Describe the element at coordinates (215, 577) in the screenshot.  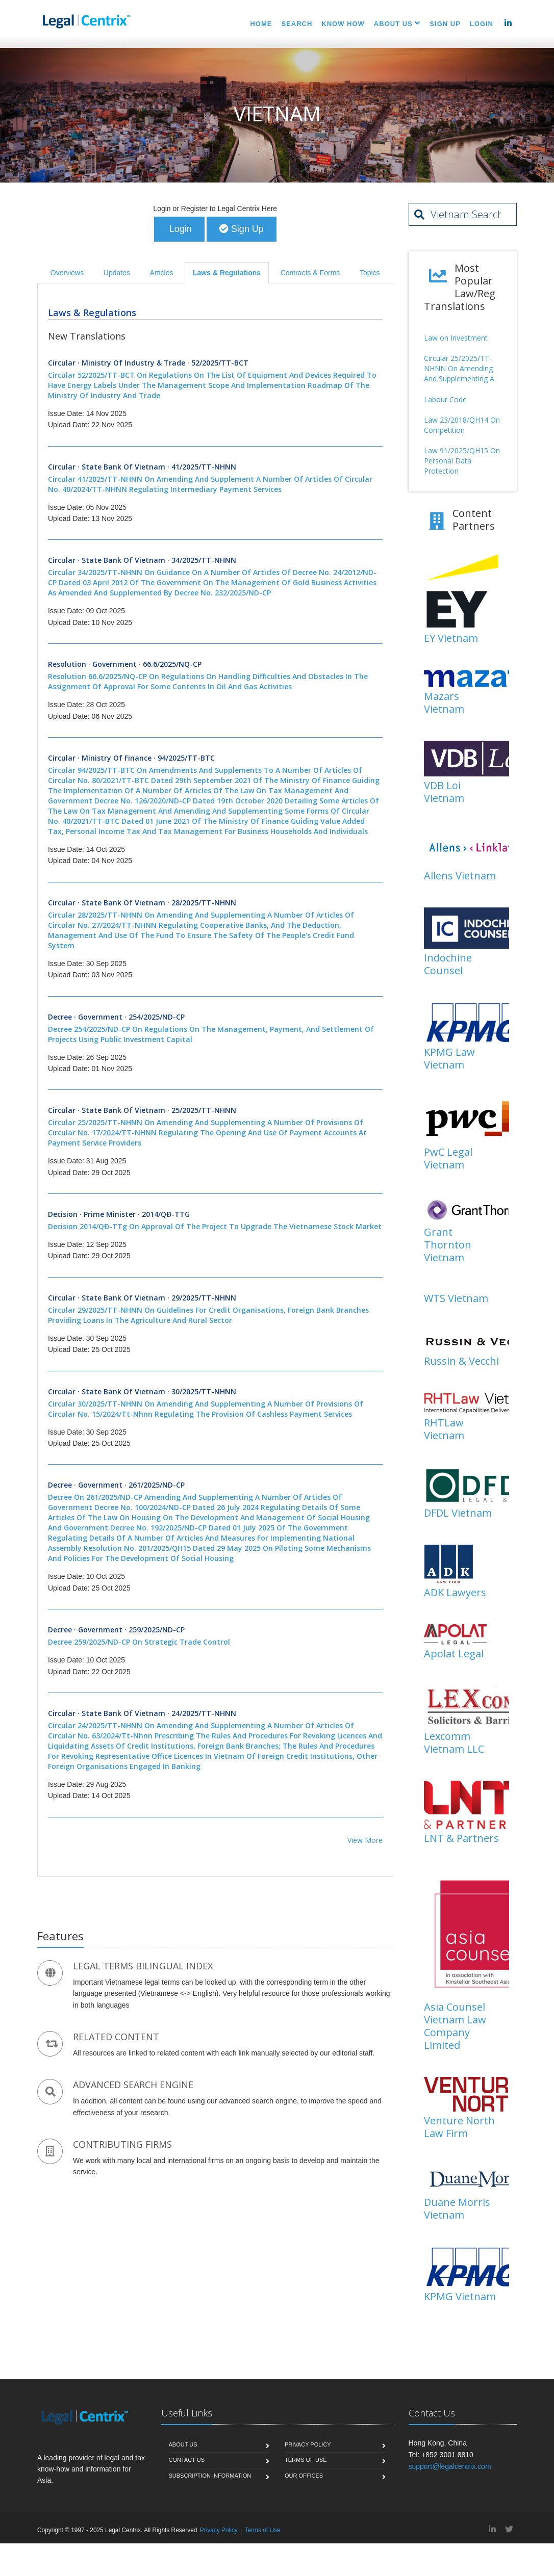
I see `Circular · State Bank of Vietnam · 34/2025/TT-NHNN` at that location.